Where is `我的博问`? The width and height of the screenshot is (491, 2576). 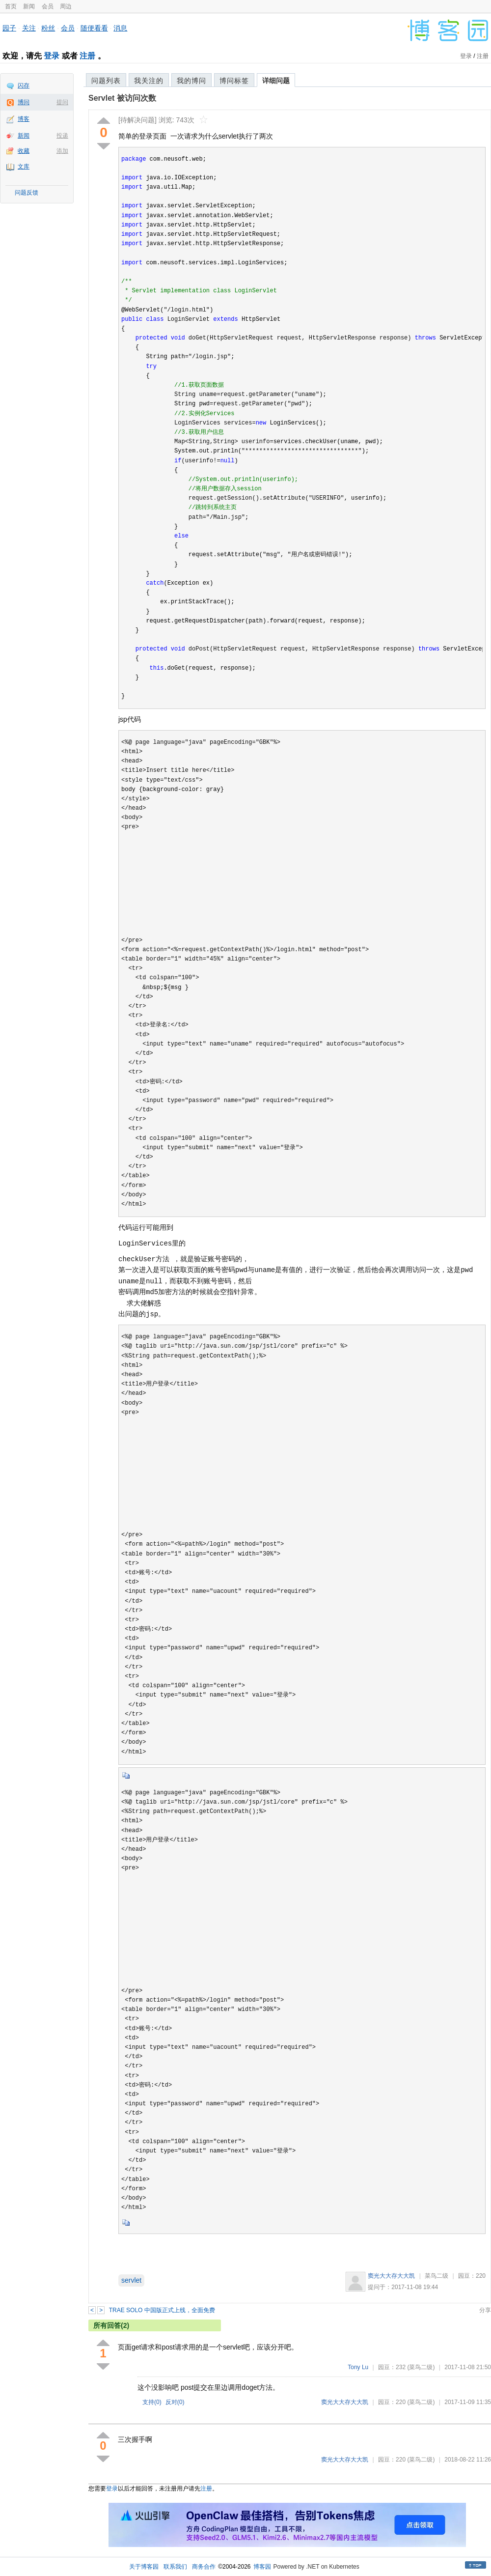 我的博问 is located at coordinates (191, 81).